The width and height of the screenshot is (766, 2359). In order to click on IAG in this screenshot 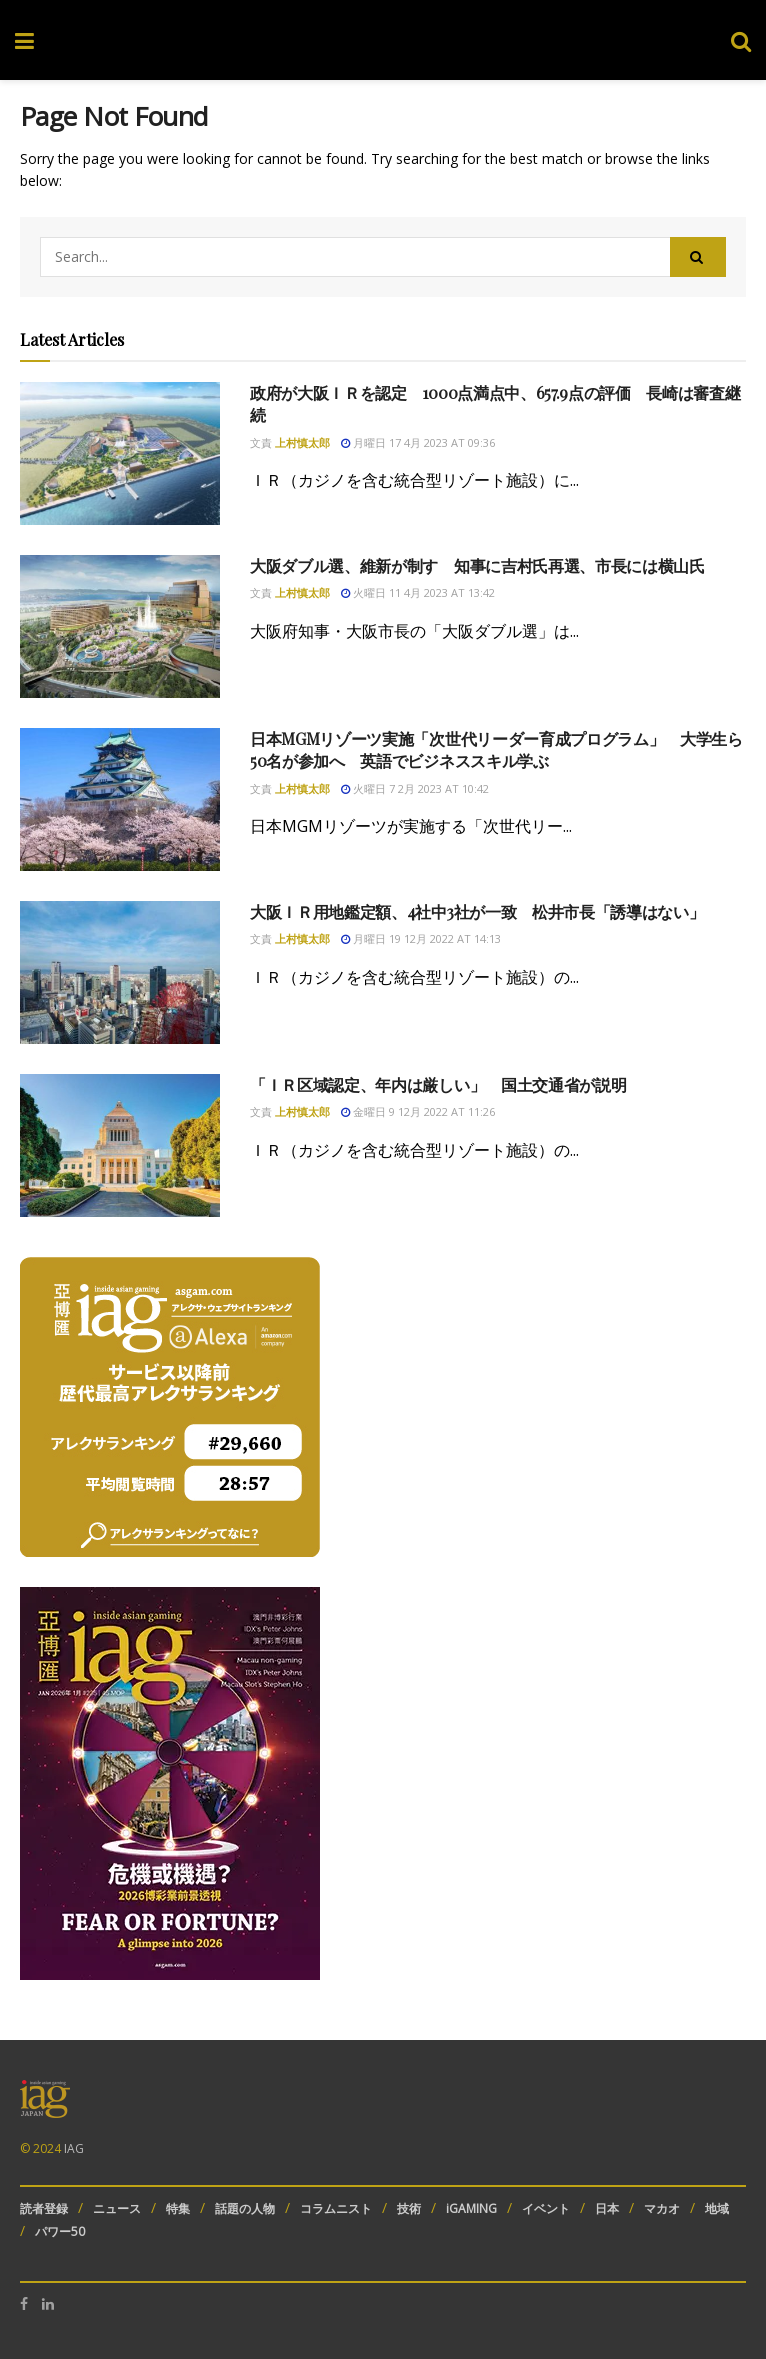, I will do `click(74, 2148)`.